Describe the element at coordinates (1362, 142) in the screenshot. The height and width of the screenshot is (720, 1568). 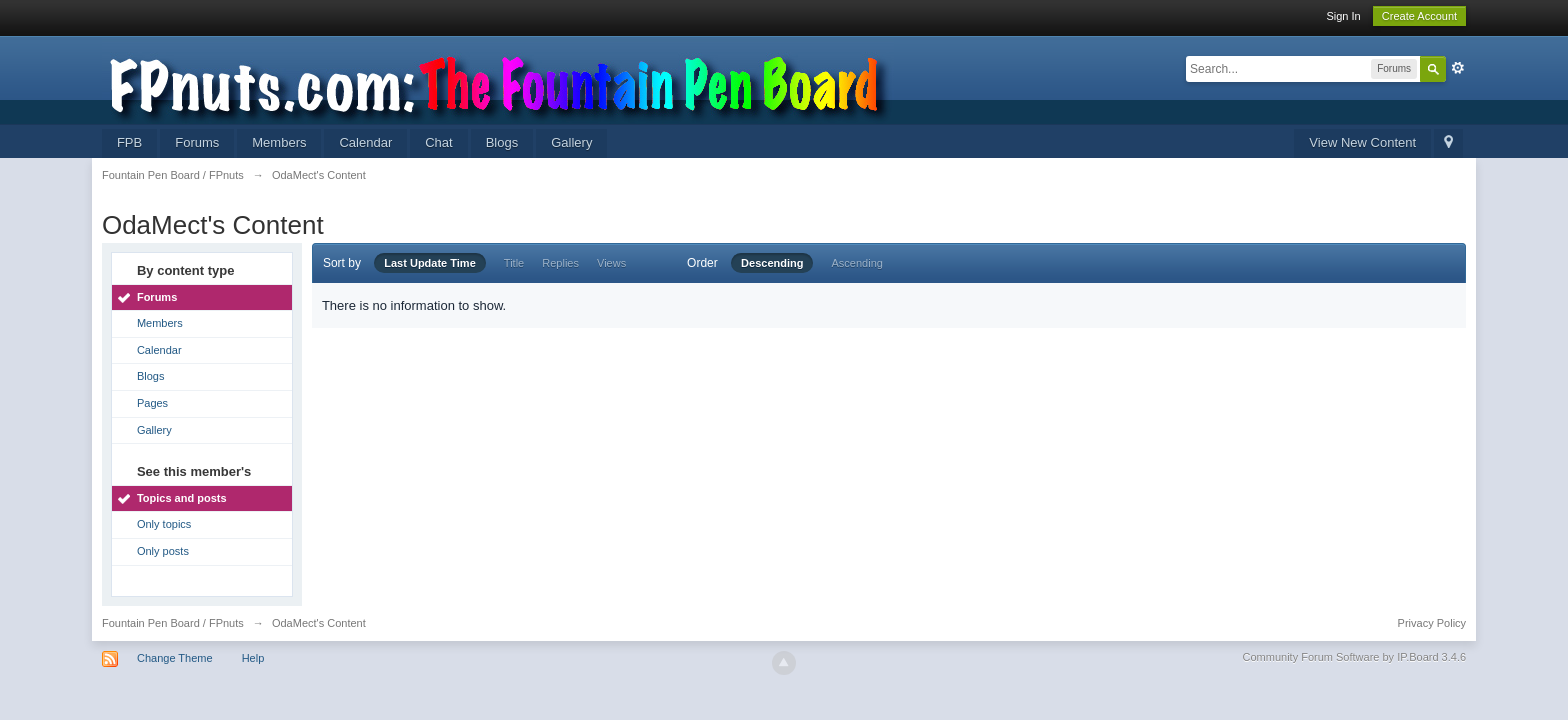
I see `View New Content` at that location.